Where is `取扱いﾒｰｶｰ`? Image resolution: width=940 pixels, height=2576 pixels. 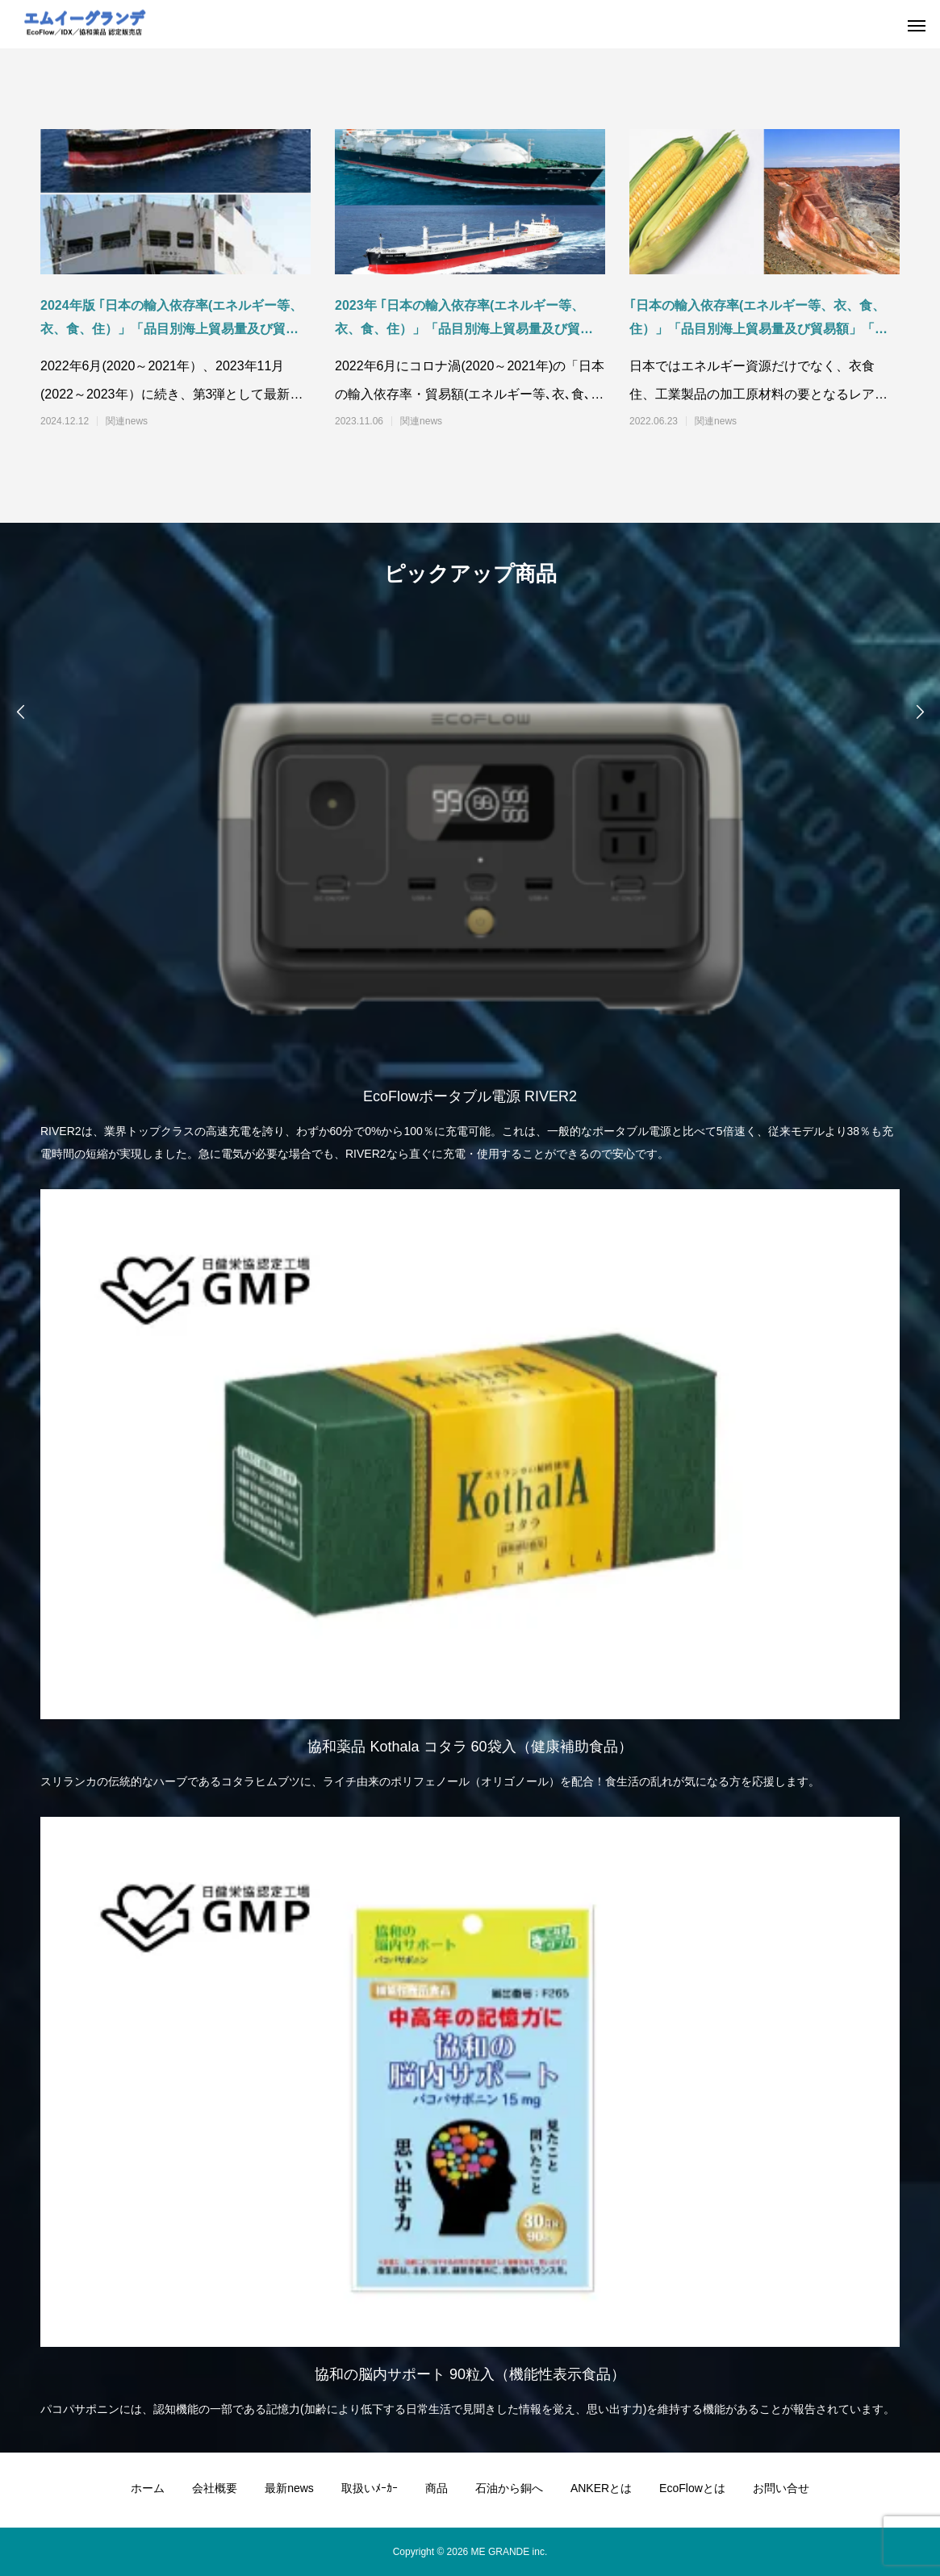
取扱いﾒｰｶｰ is located at coordinates (369, 2488).